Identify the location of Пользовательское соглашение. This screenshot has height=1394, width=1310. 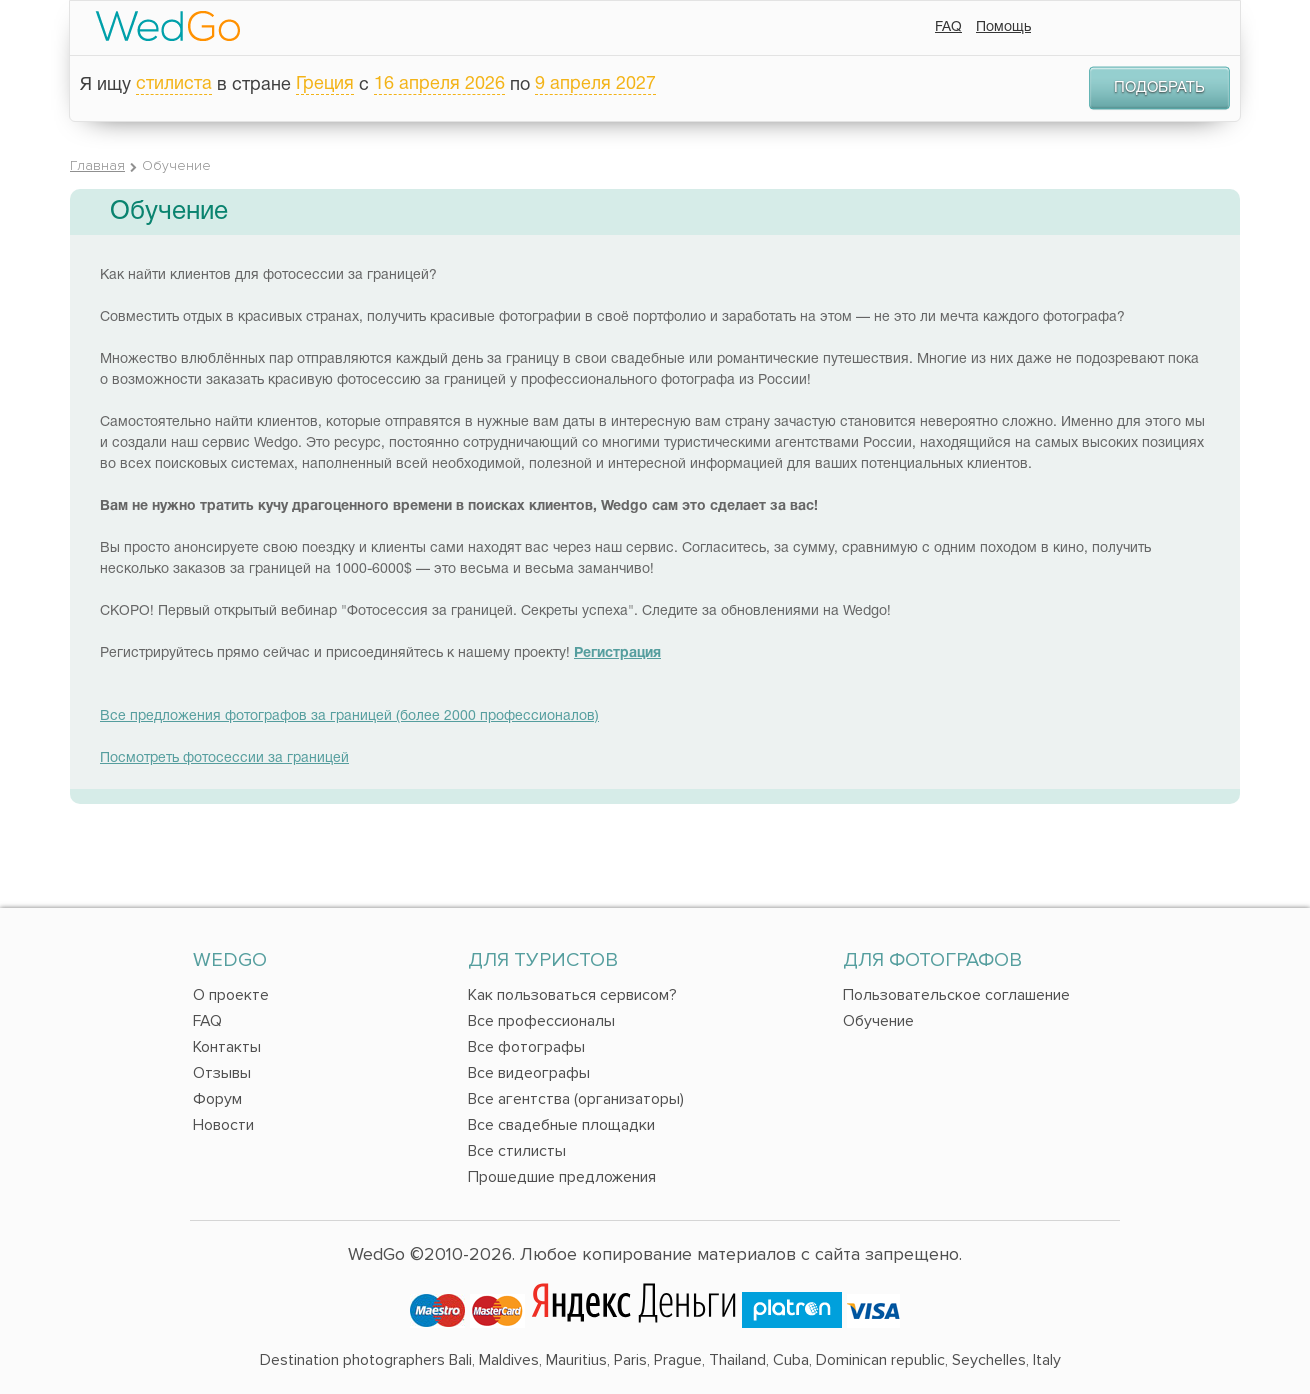
(956, 995).